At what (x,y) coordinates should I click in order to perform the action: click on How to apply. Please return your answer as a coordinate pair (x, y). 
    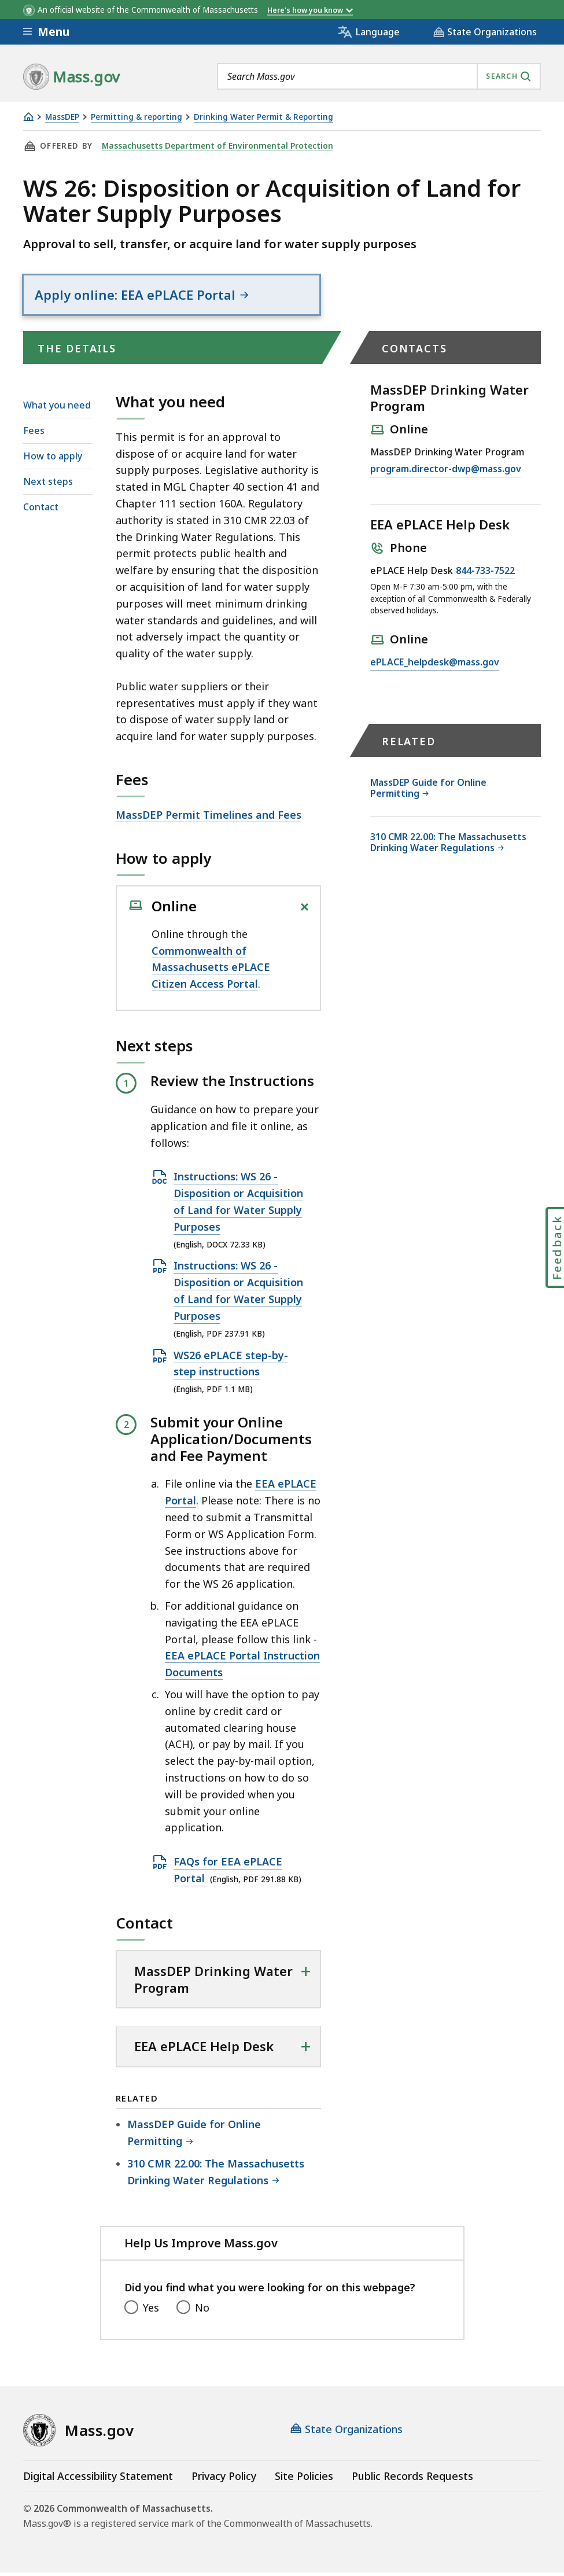
    Looking at the image, I should click on (52, 459).